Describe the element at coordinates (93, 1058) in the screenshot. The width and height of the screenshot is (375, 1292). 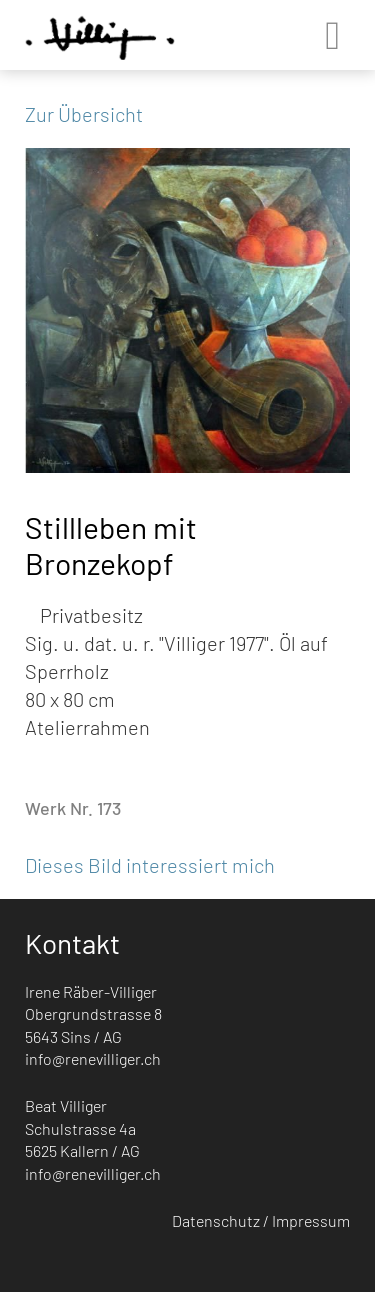
I see `info@renevilliger.ch` at that location.